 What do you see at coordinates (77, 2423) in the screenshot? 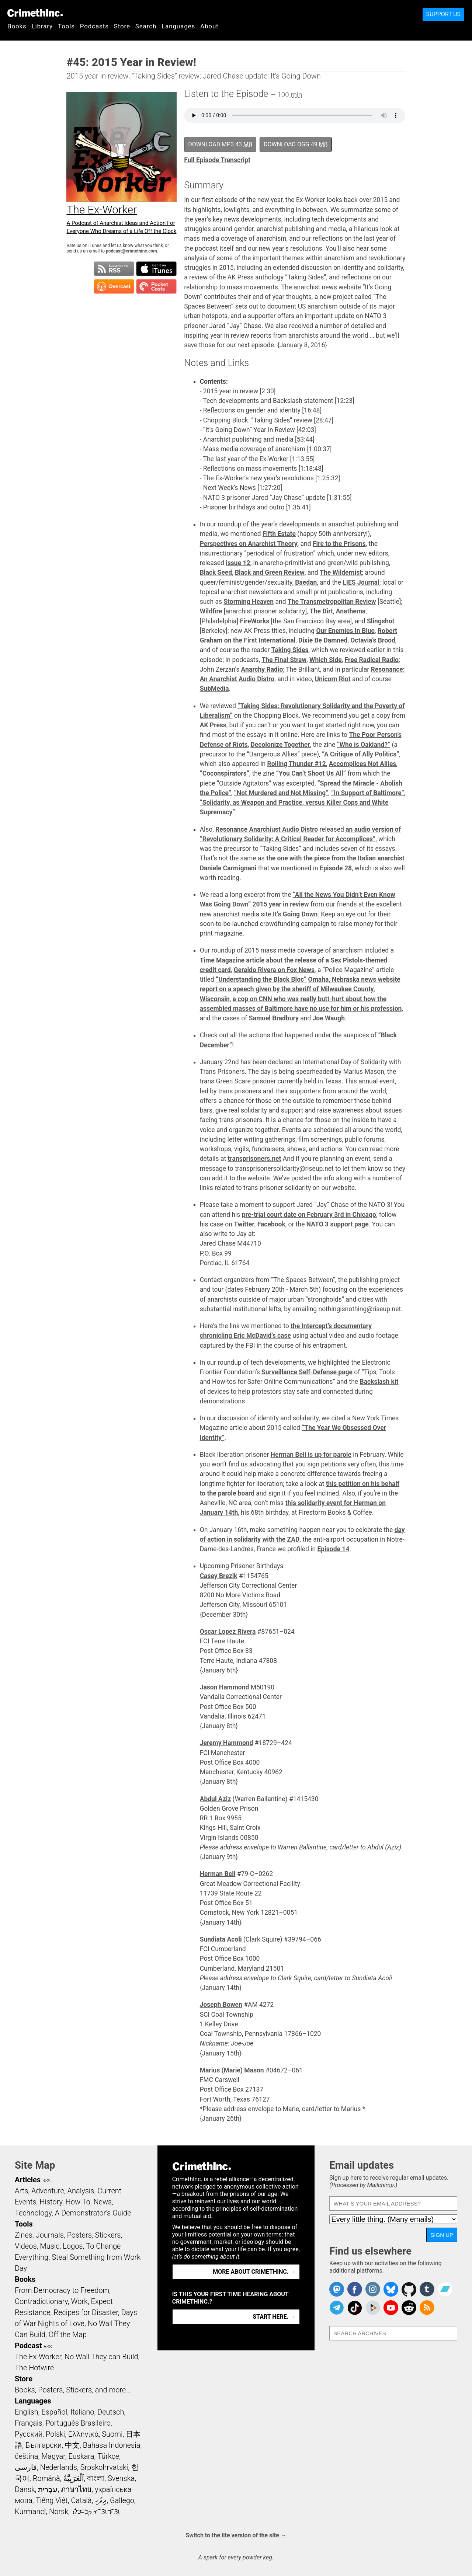
I see `Português Brasileiro` at bounding box center [77, 2423].